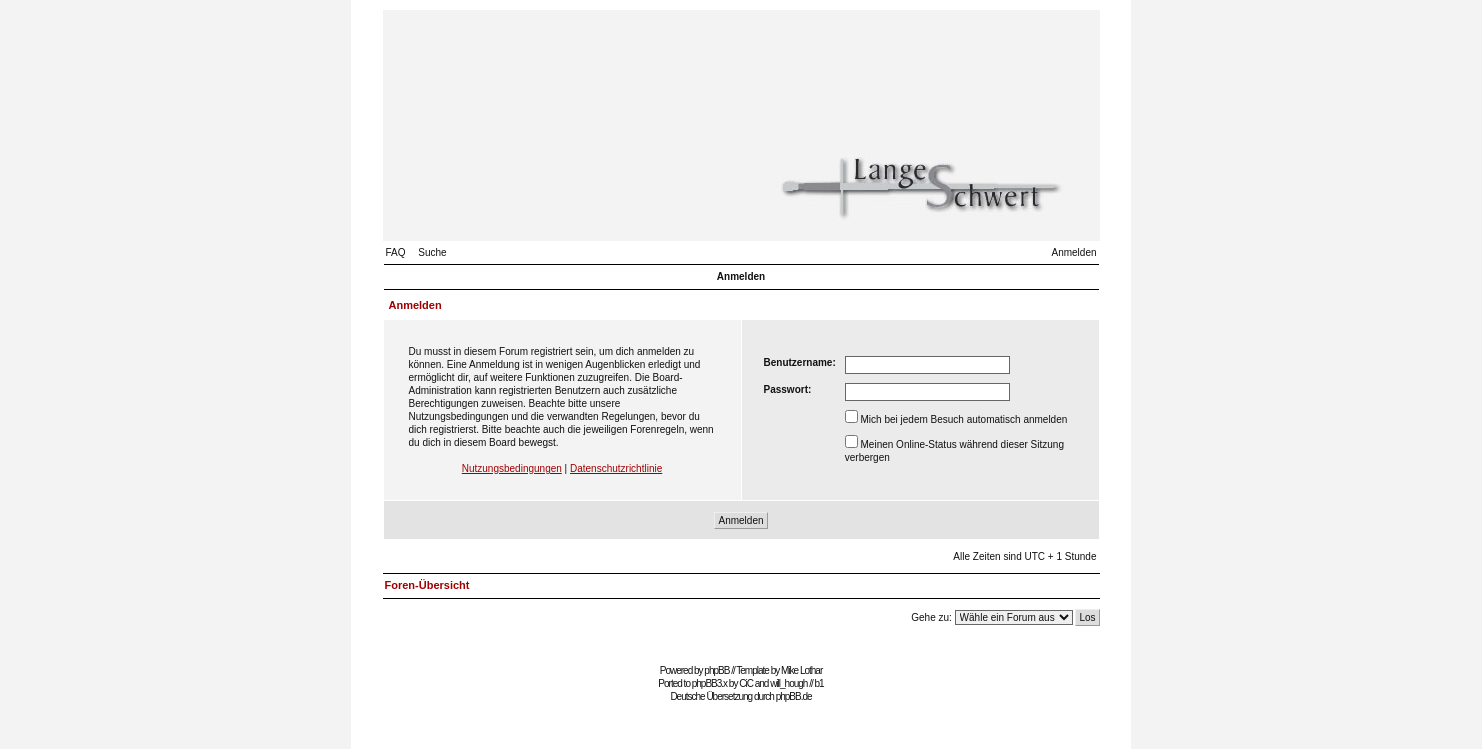 This screenshot has width=1482, height=749. What do you see at coordinates (746, 683) in the screenshot?
I see `CiC` at bounding box center [746, 683].